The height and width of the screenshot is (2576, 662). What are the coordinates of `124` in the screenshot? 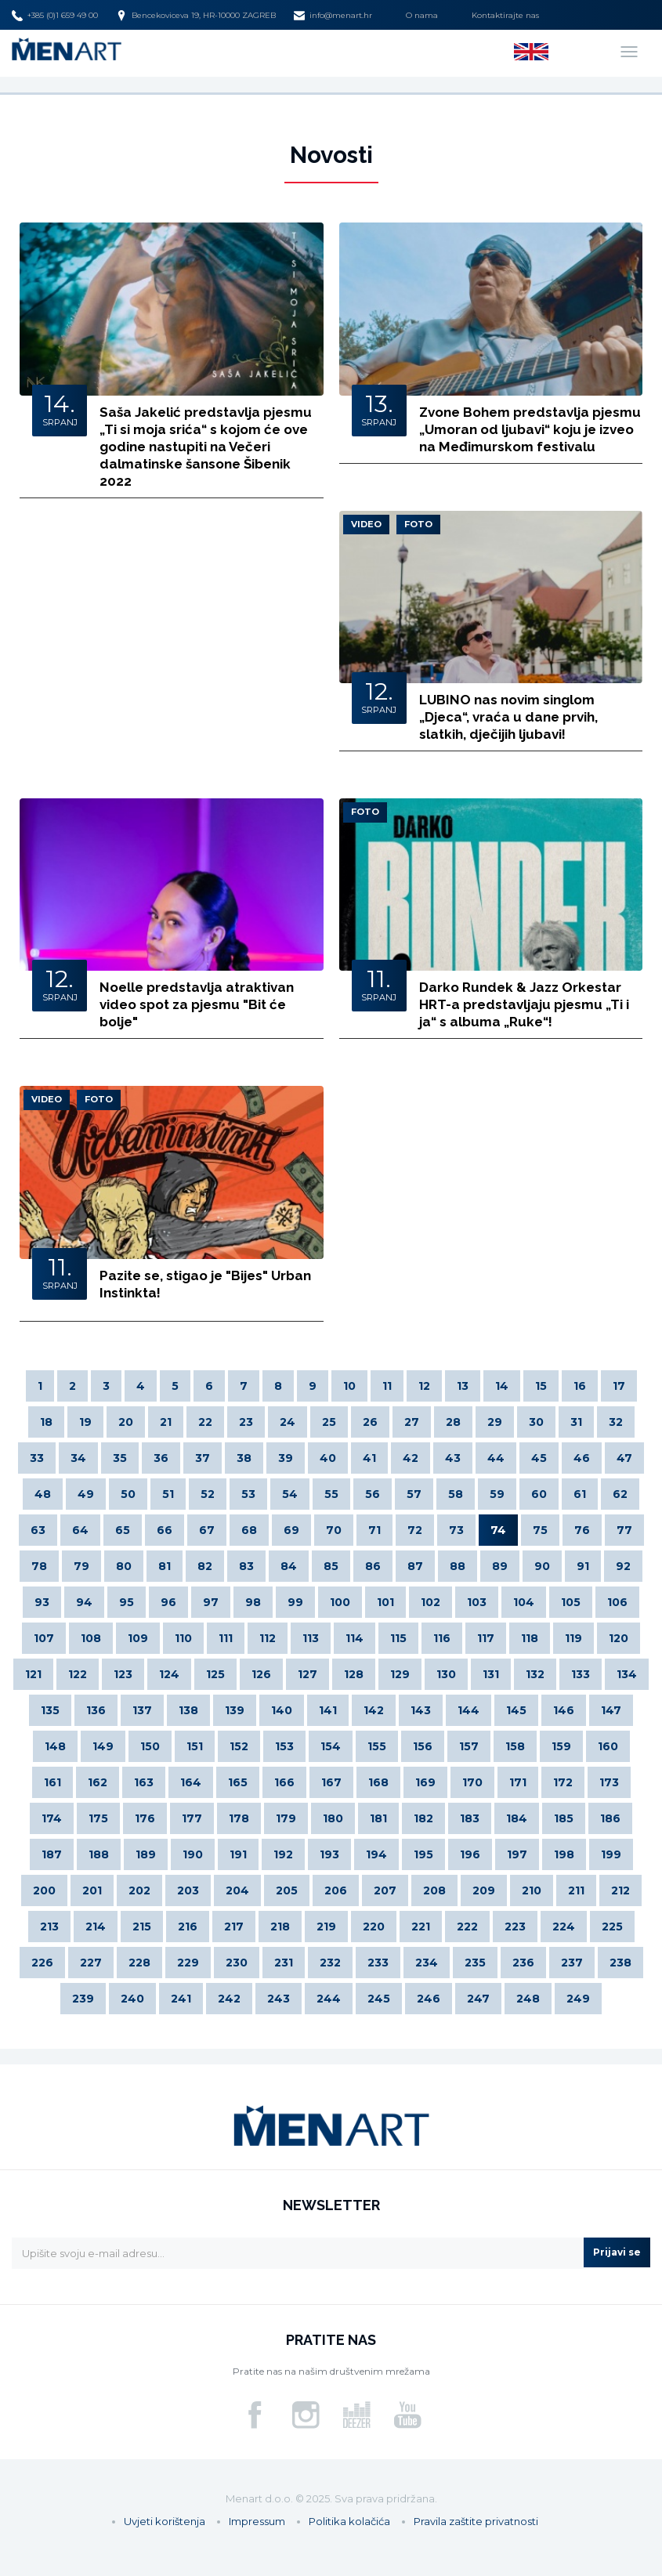 It's located at (169, 1674).